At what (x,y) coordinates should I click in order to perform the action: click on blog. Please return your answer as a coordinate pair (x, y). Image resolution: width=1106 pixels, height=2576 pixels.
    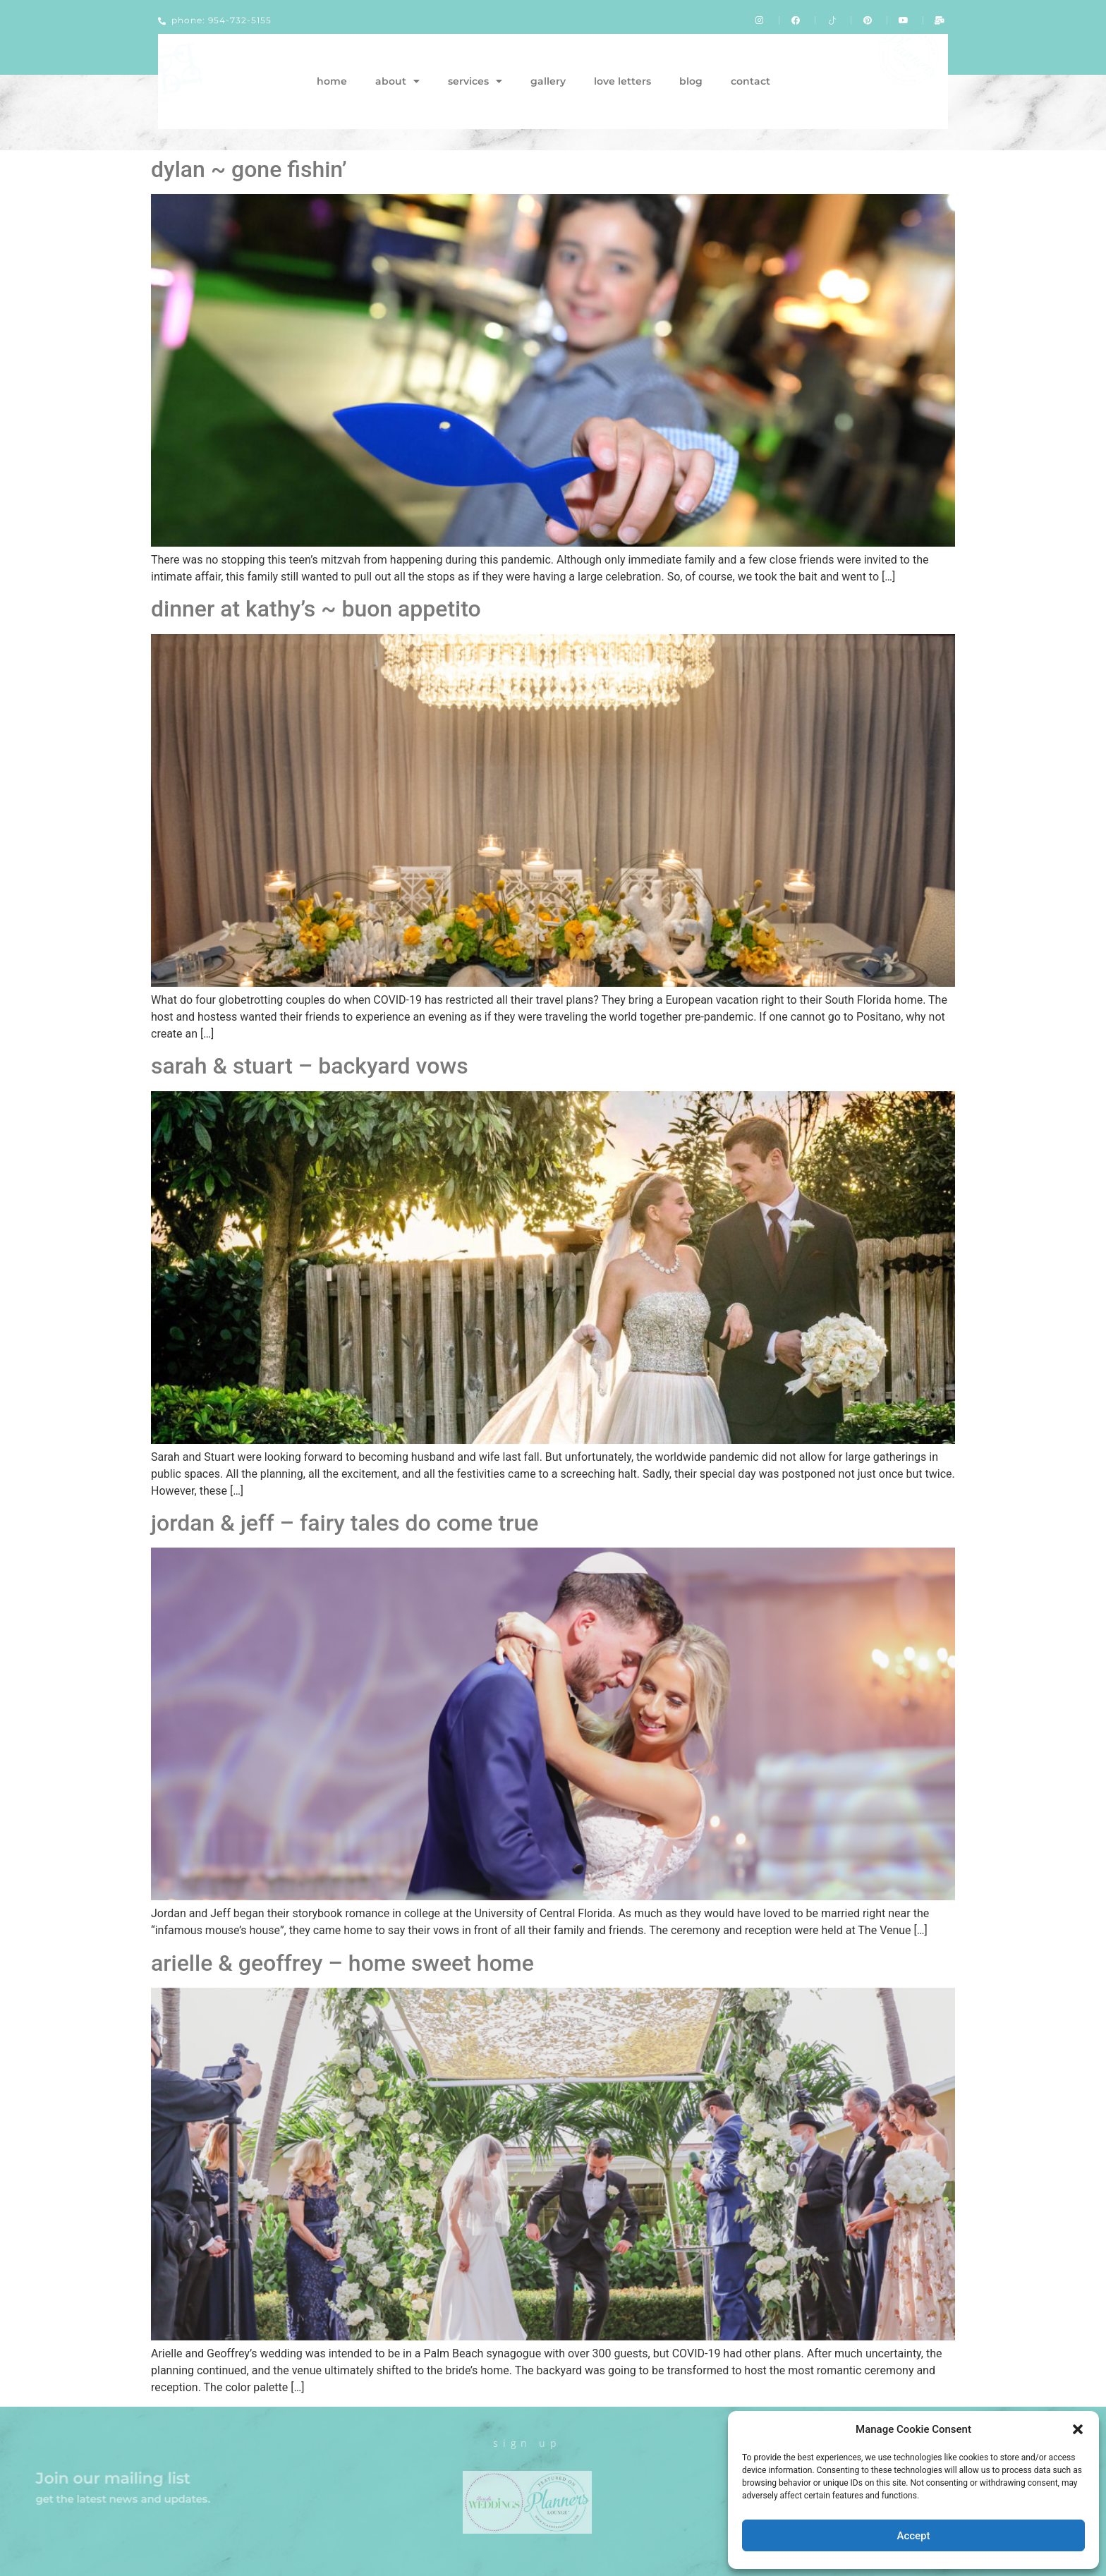
    Looking at the image, I should click on (691, 81).